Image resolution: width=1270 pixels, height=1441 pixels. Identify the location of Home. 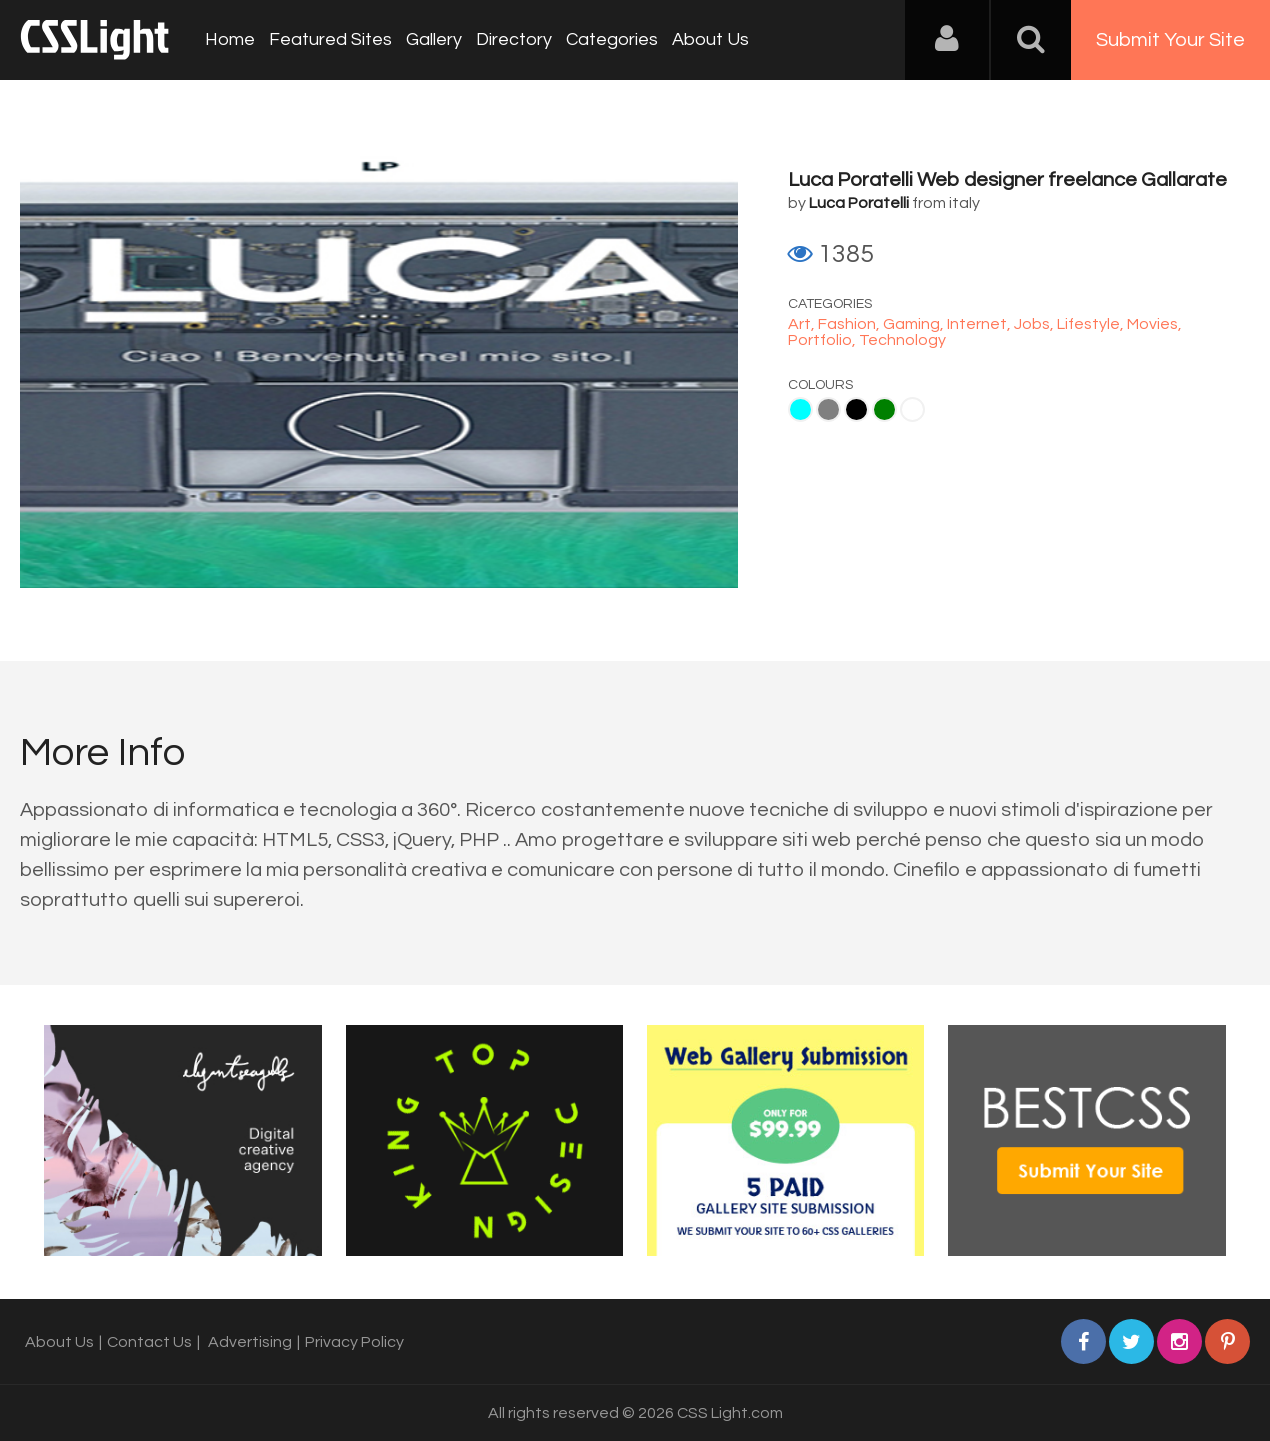
(230, 39).